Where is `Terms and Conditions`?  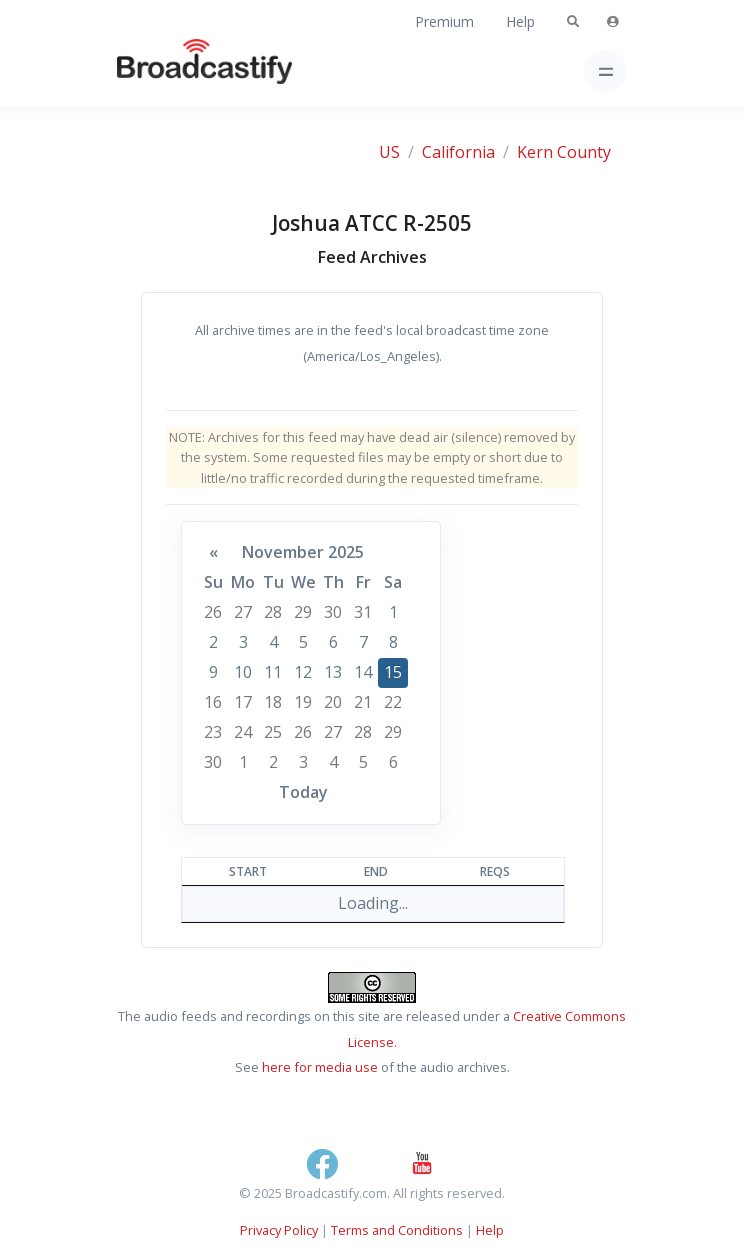
Terms and Conditions is located at coordinates (397, 1230).